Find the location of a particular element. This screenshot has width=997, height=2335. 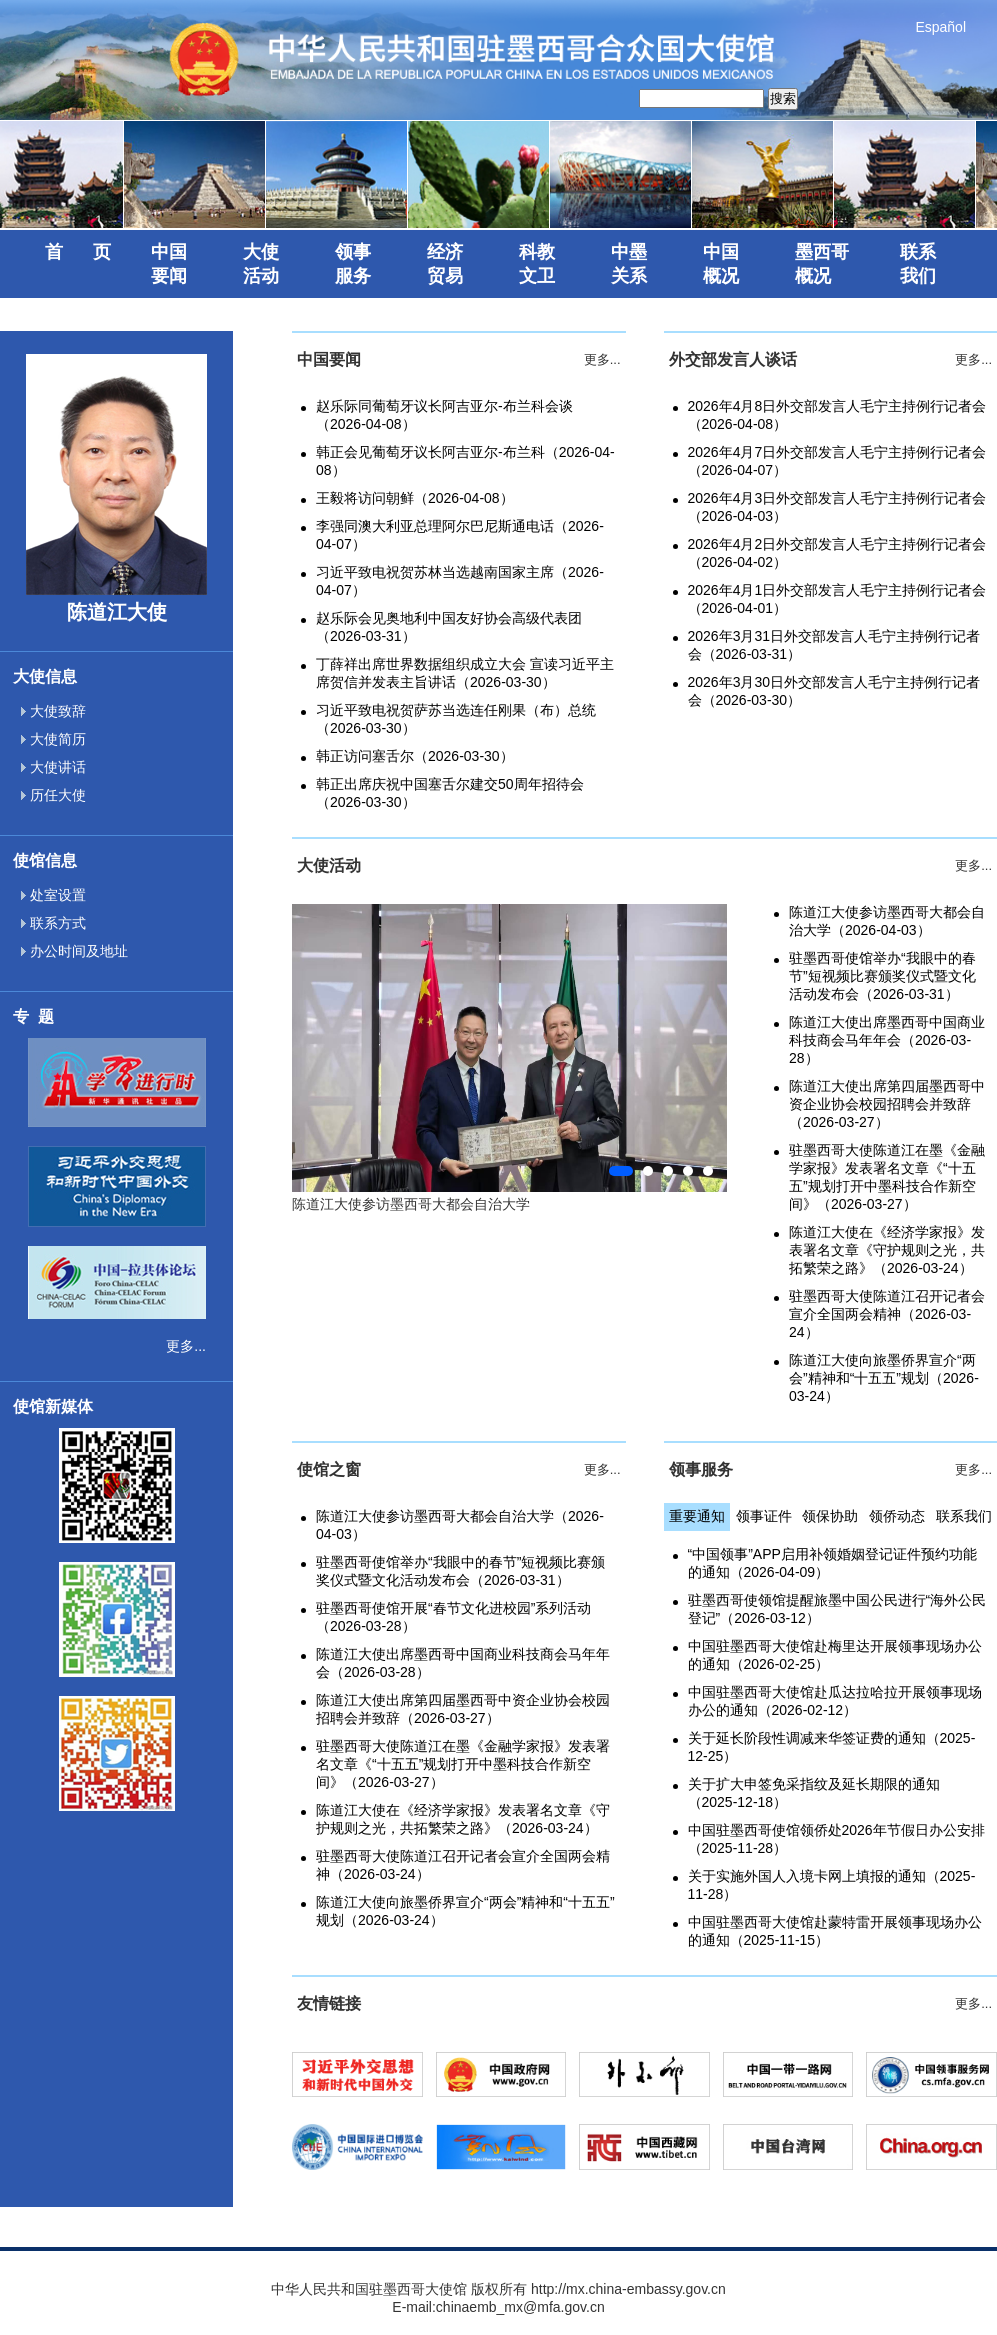

驻墨西哥大使陈道江在墨《金融学家报》发表署名文章《“十五五”规划打开中墨科技合作新空间》（2026-03-27） is located at coordinates (887, 1177).